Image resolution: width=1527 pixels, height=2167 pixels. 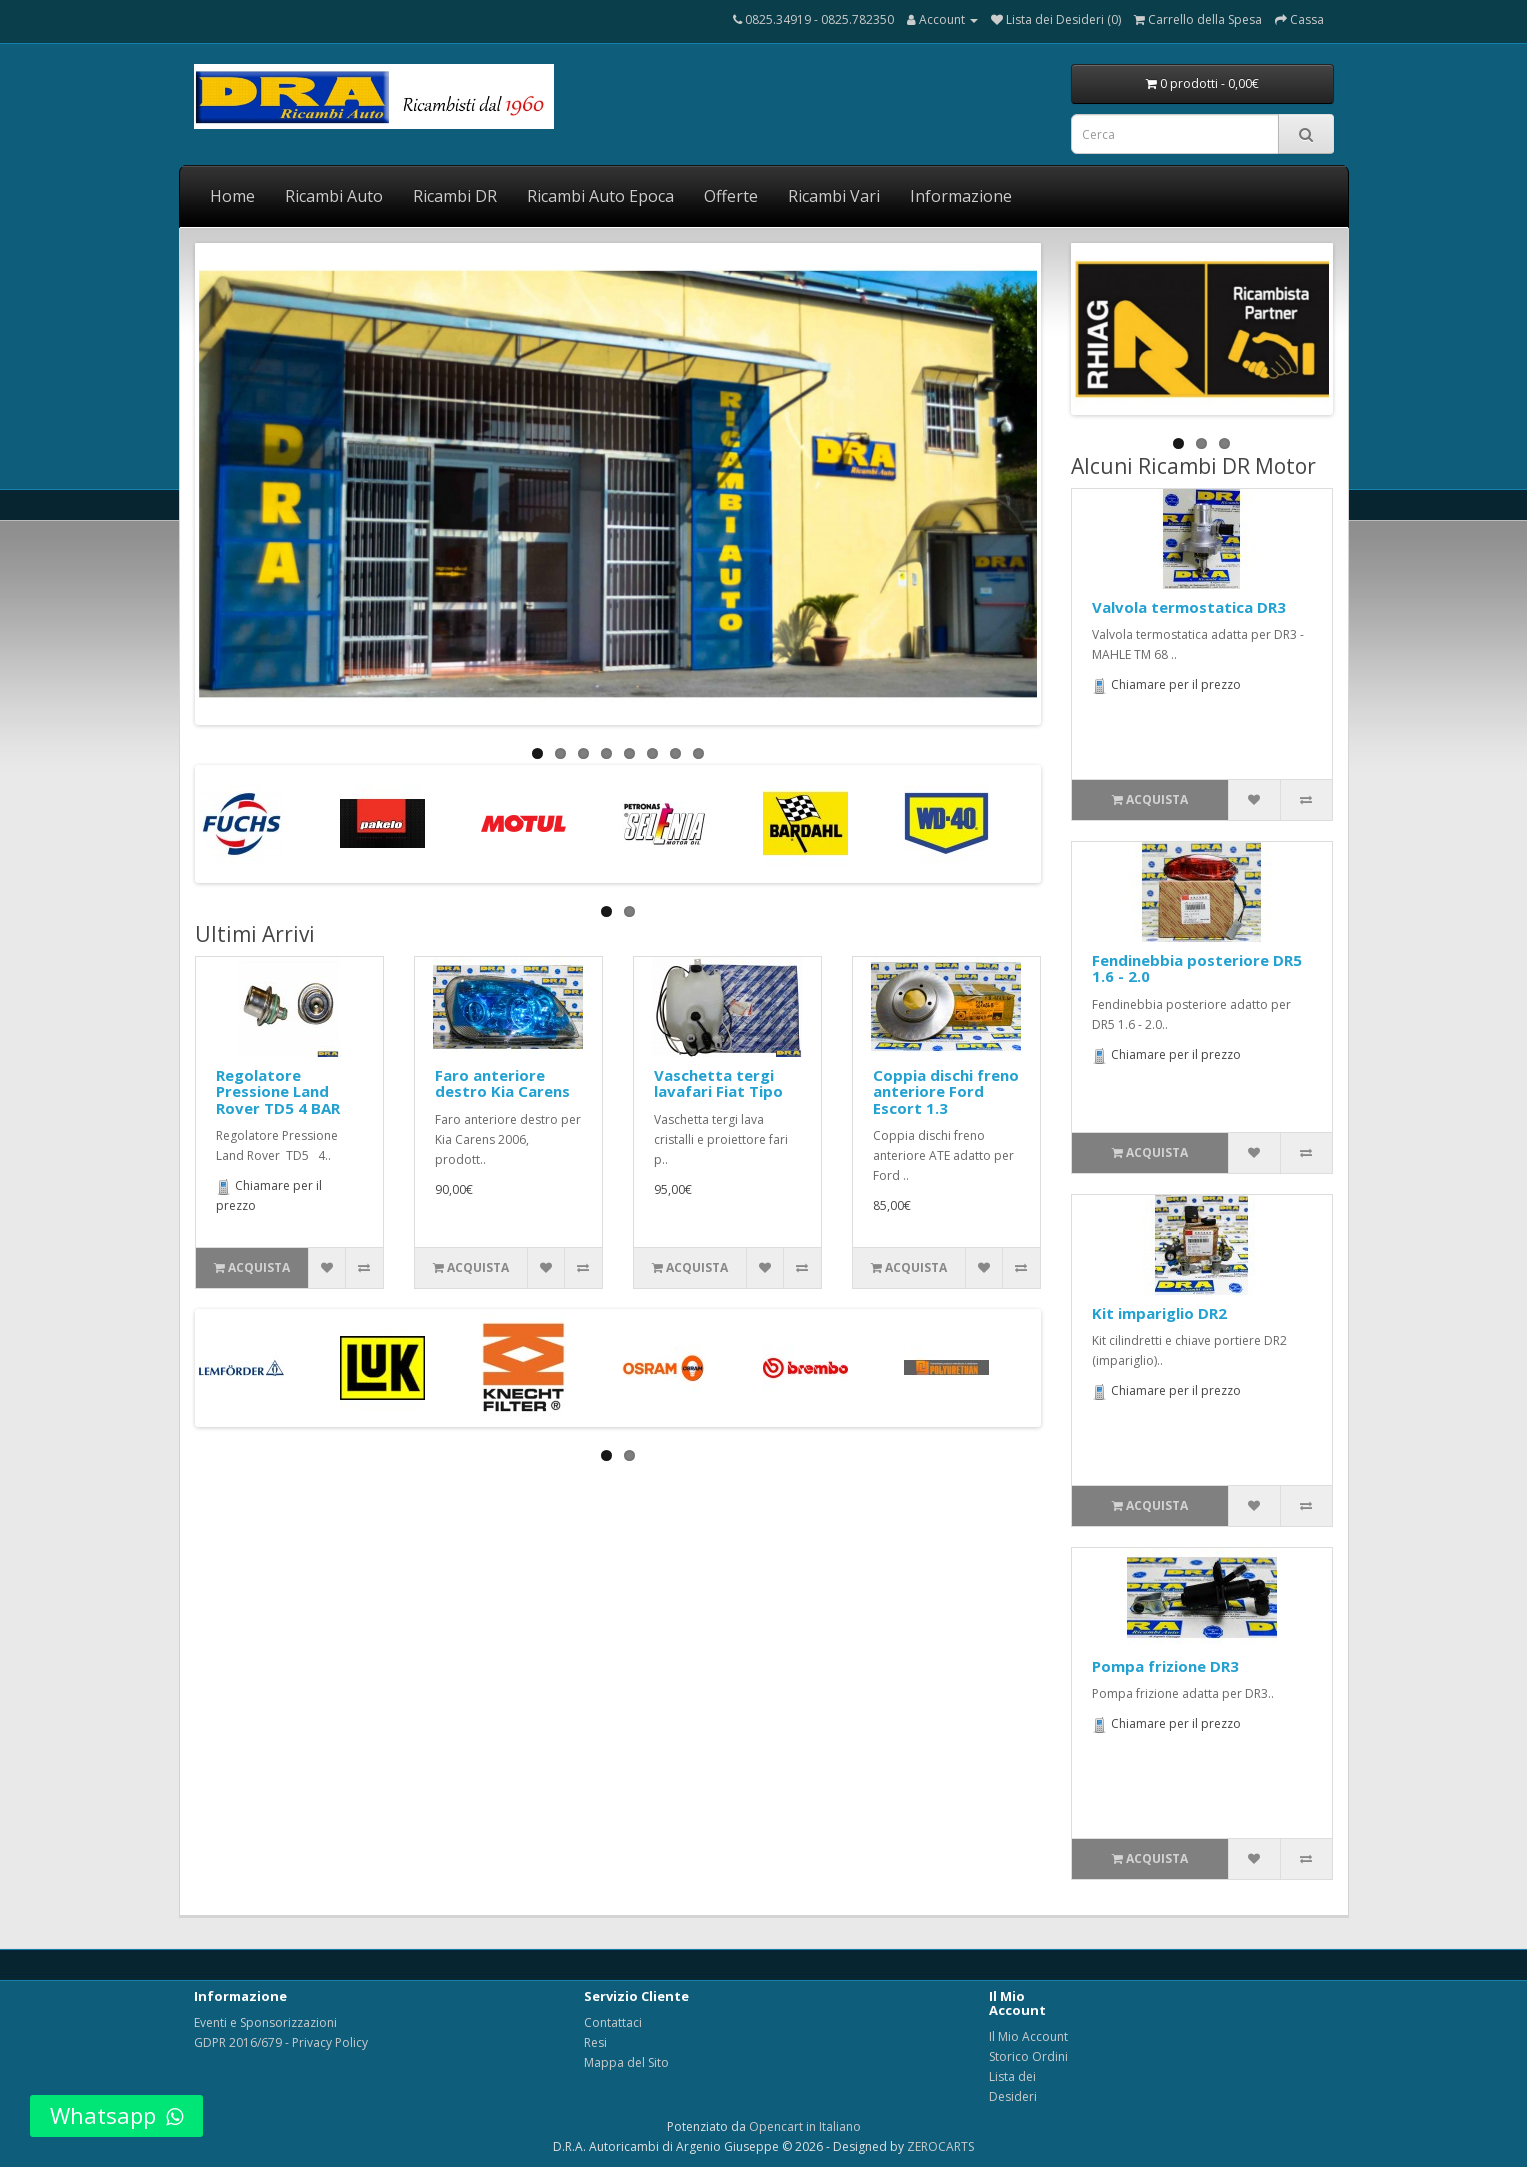 I want to click on Home, so click(x=232, y=196).